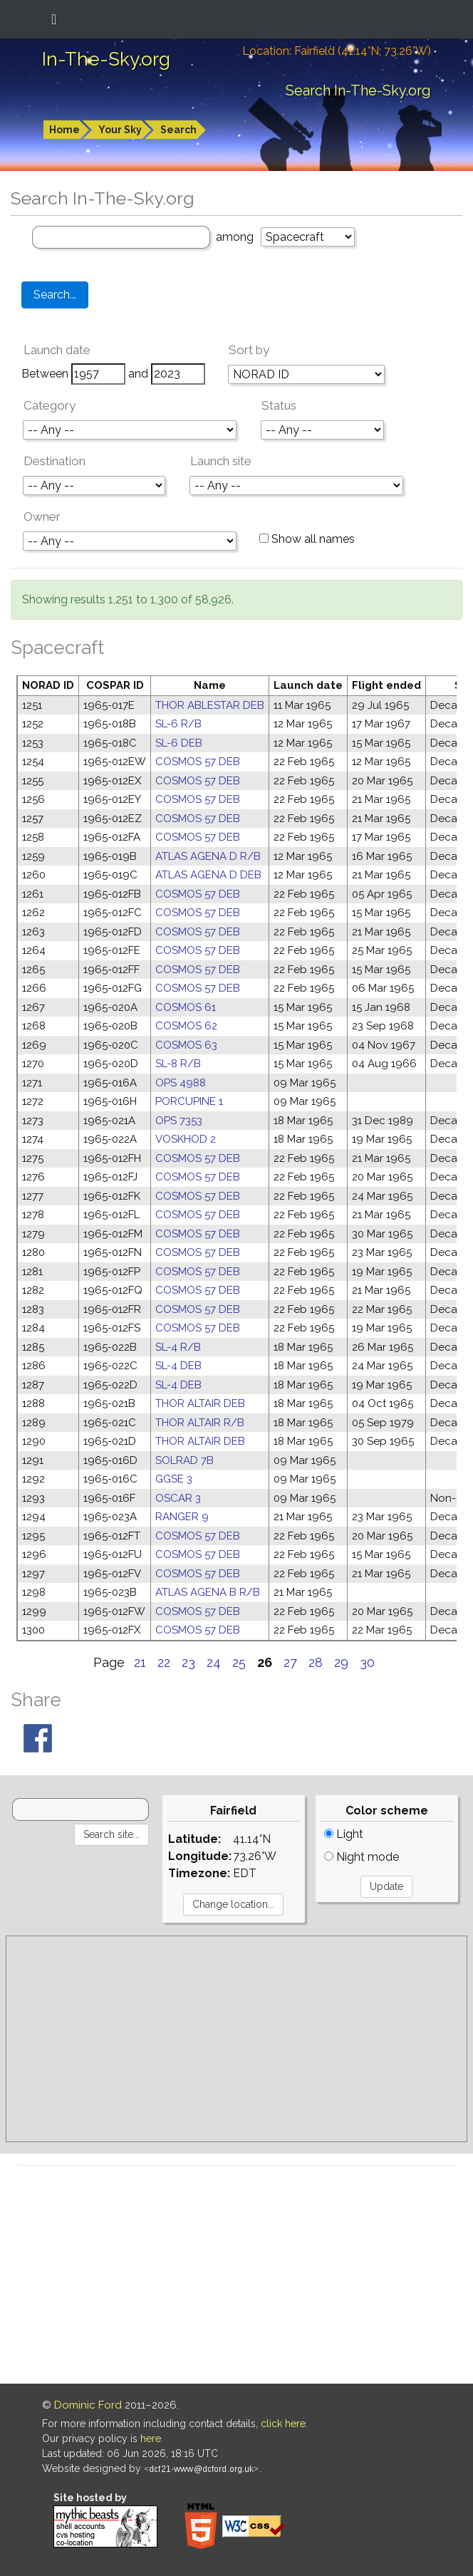  What do you see at coordinates (307, 539) in the screenshot?
I see `Show all names` at bounding box center [307, 539].